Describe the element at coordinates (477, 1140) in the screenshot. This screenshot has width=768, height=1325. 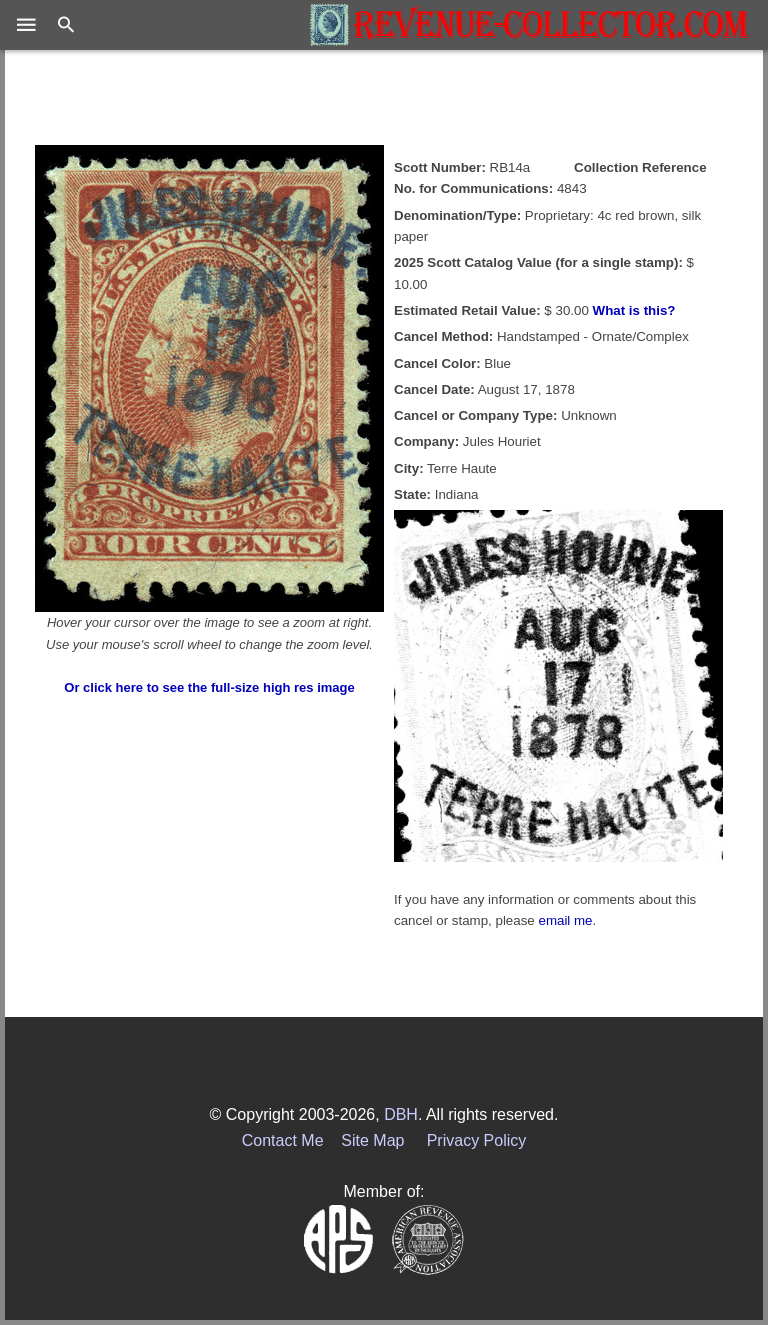
I see `Privacy Policy` at that location.